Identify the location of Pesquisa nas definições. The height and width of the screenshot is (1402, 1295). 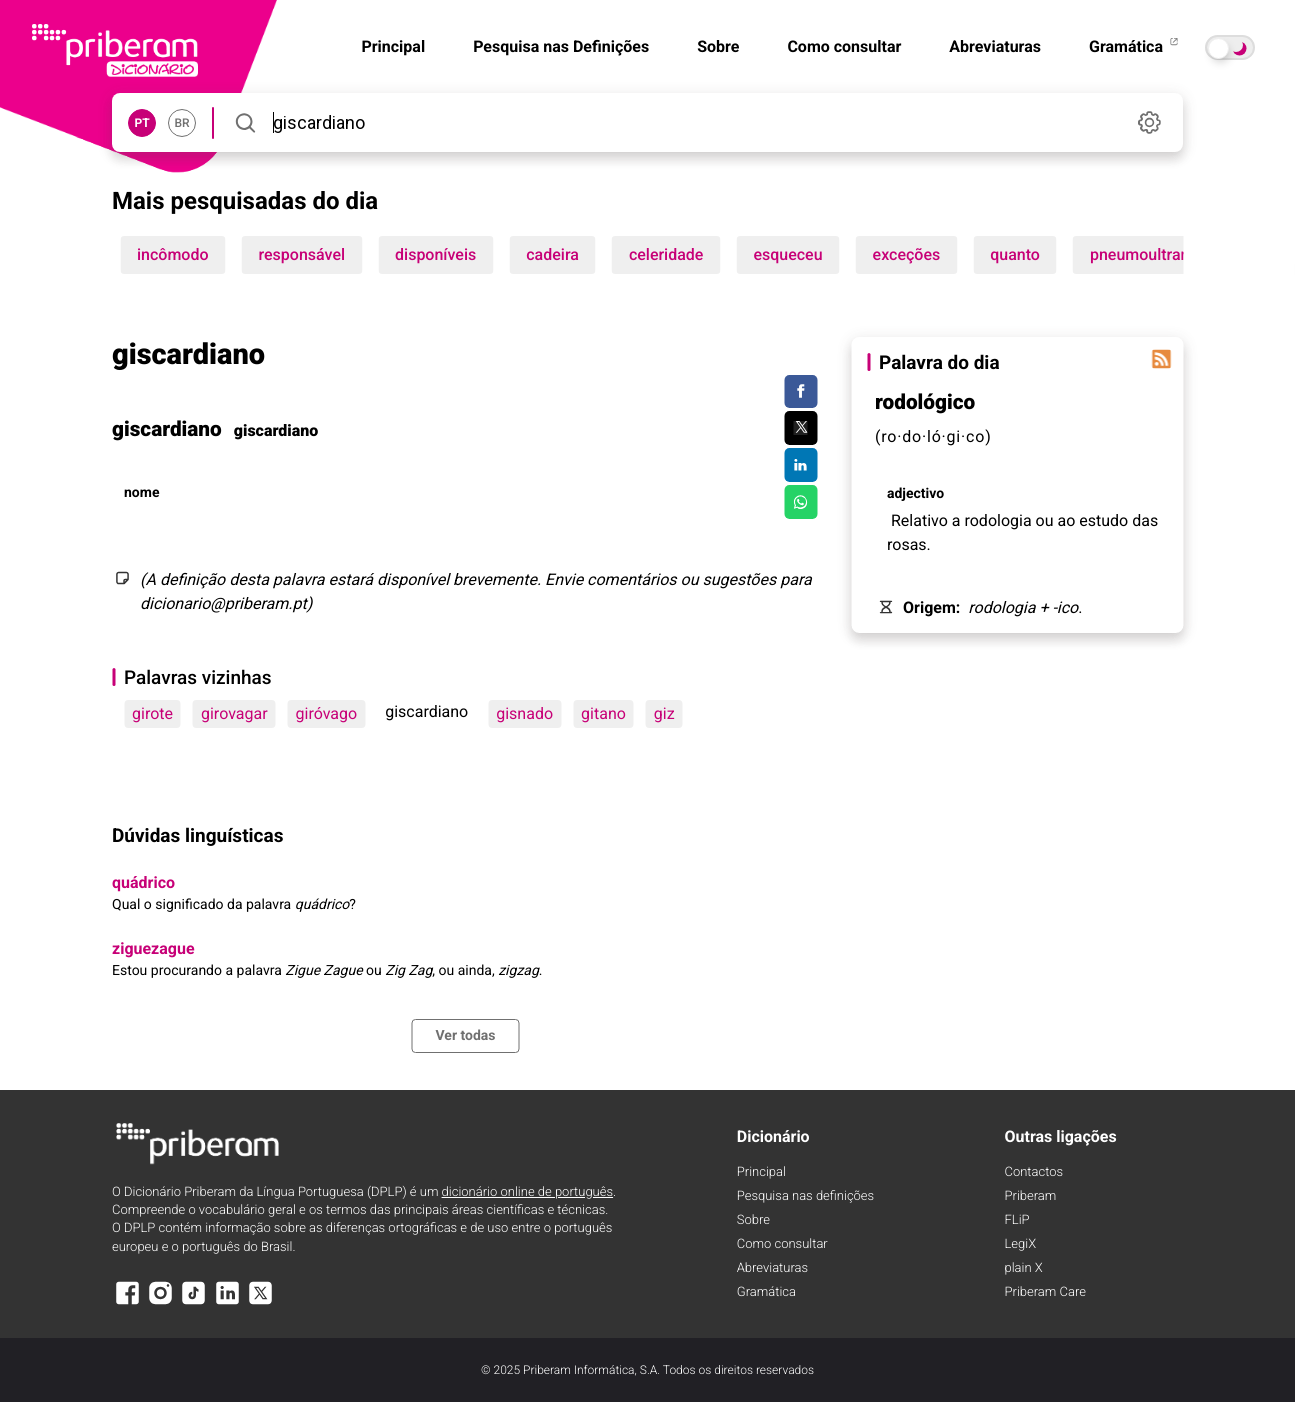
(805, 1196).